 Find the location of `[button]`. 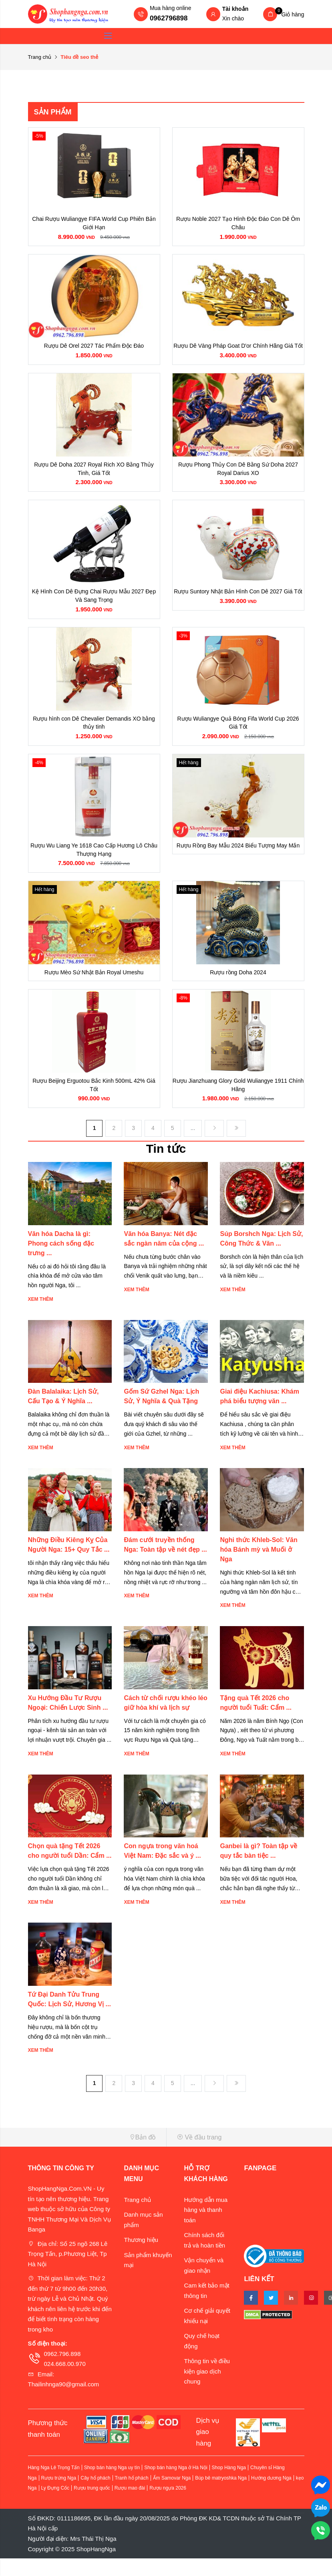

[button] is located at coordinates (94, 2154).